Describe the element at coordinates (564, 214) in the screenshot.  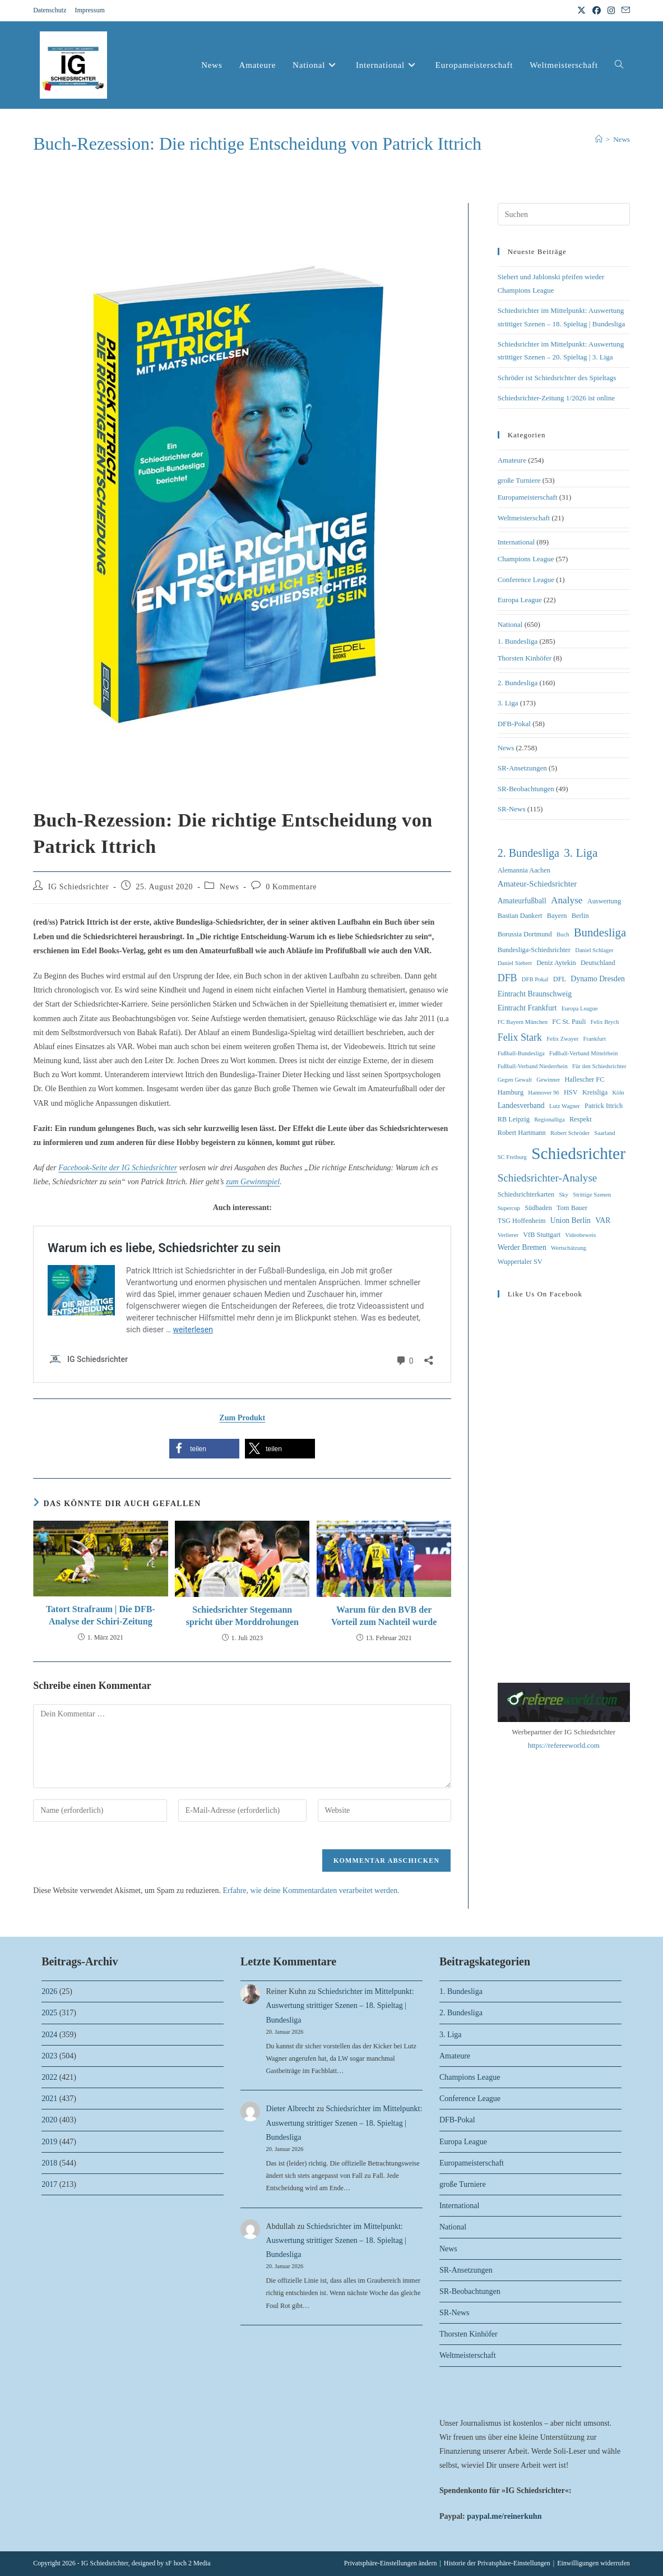
I see `[Suchabfrage eingeben]` at that location.